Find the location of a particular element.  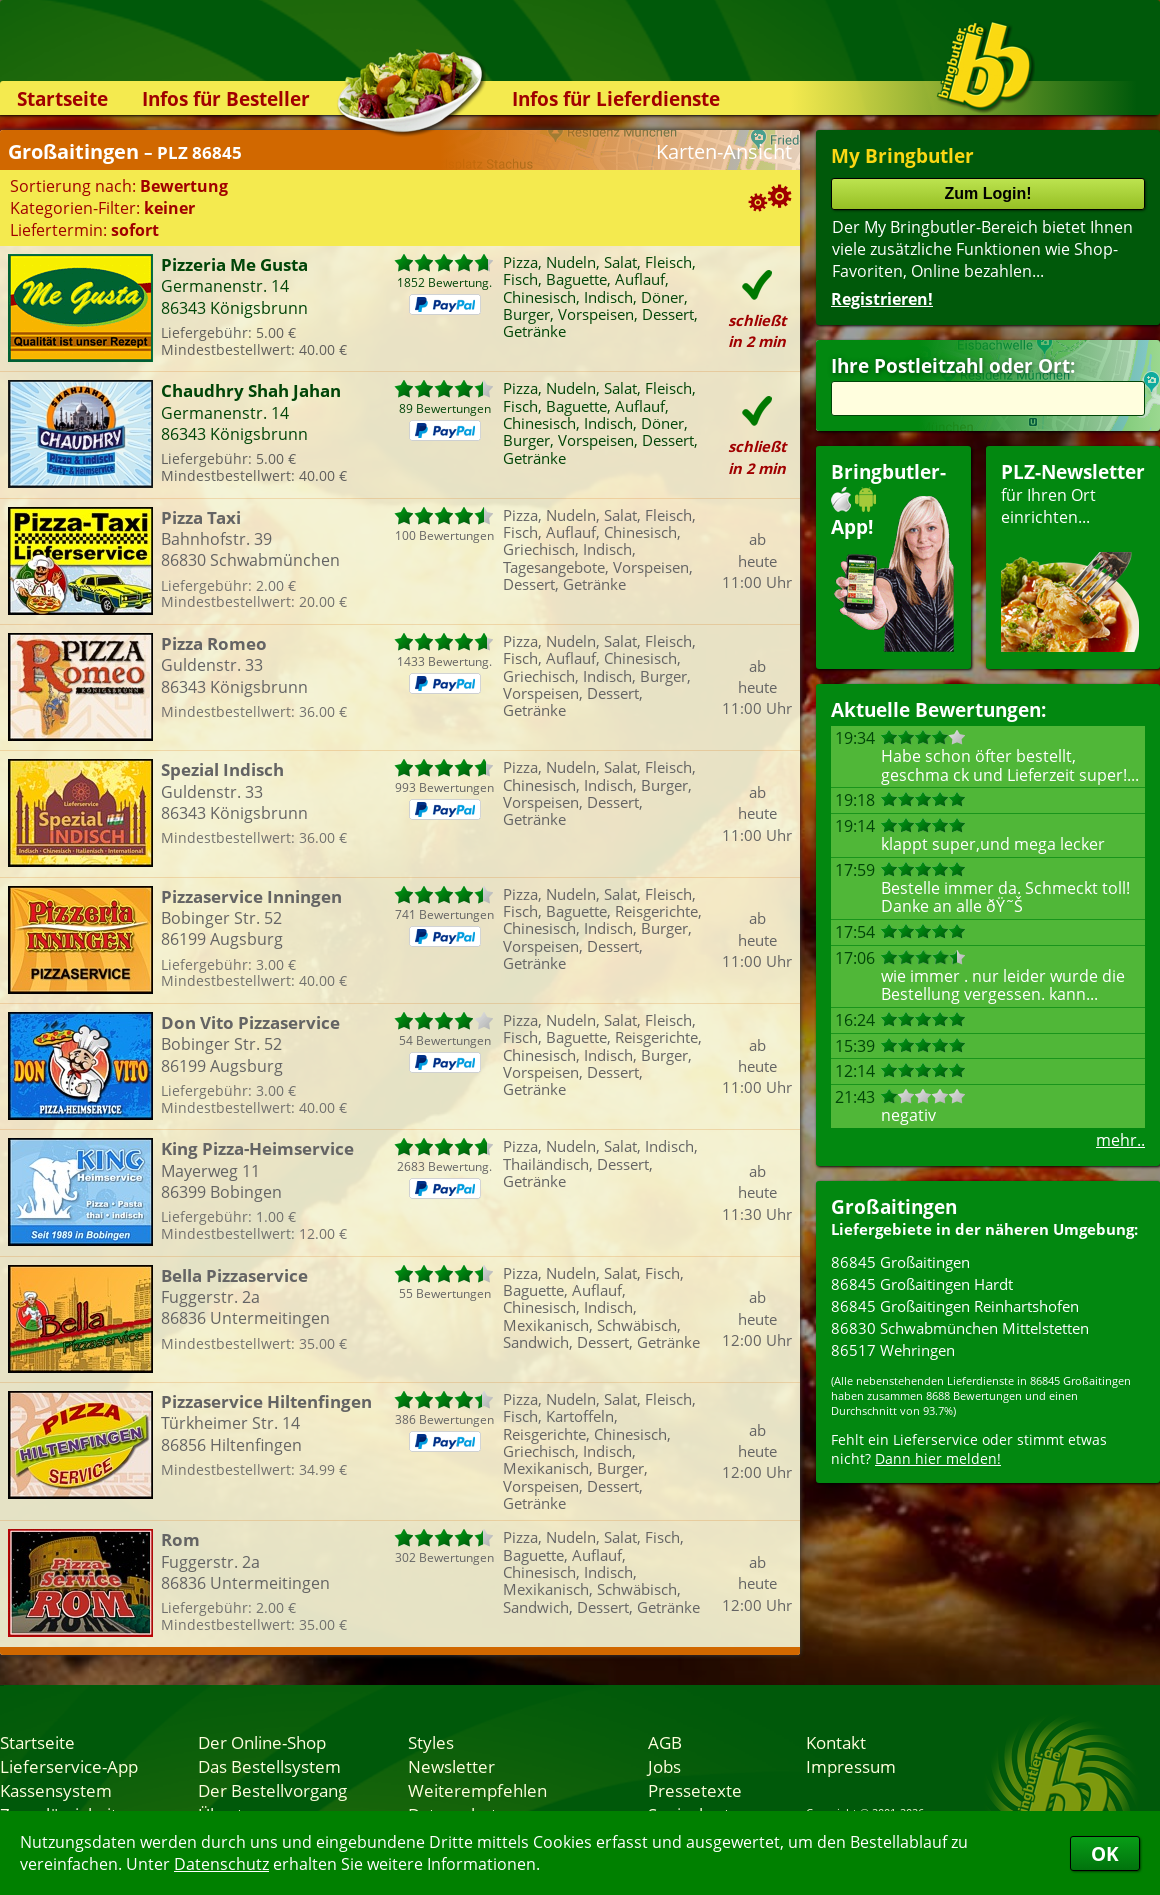

Datenschutz is located at coordinates (221, 1864).